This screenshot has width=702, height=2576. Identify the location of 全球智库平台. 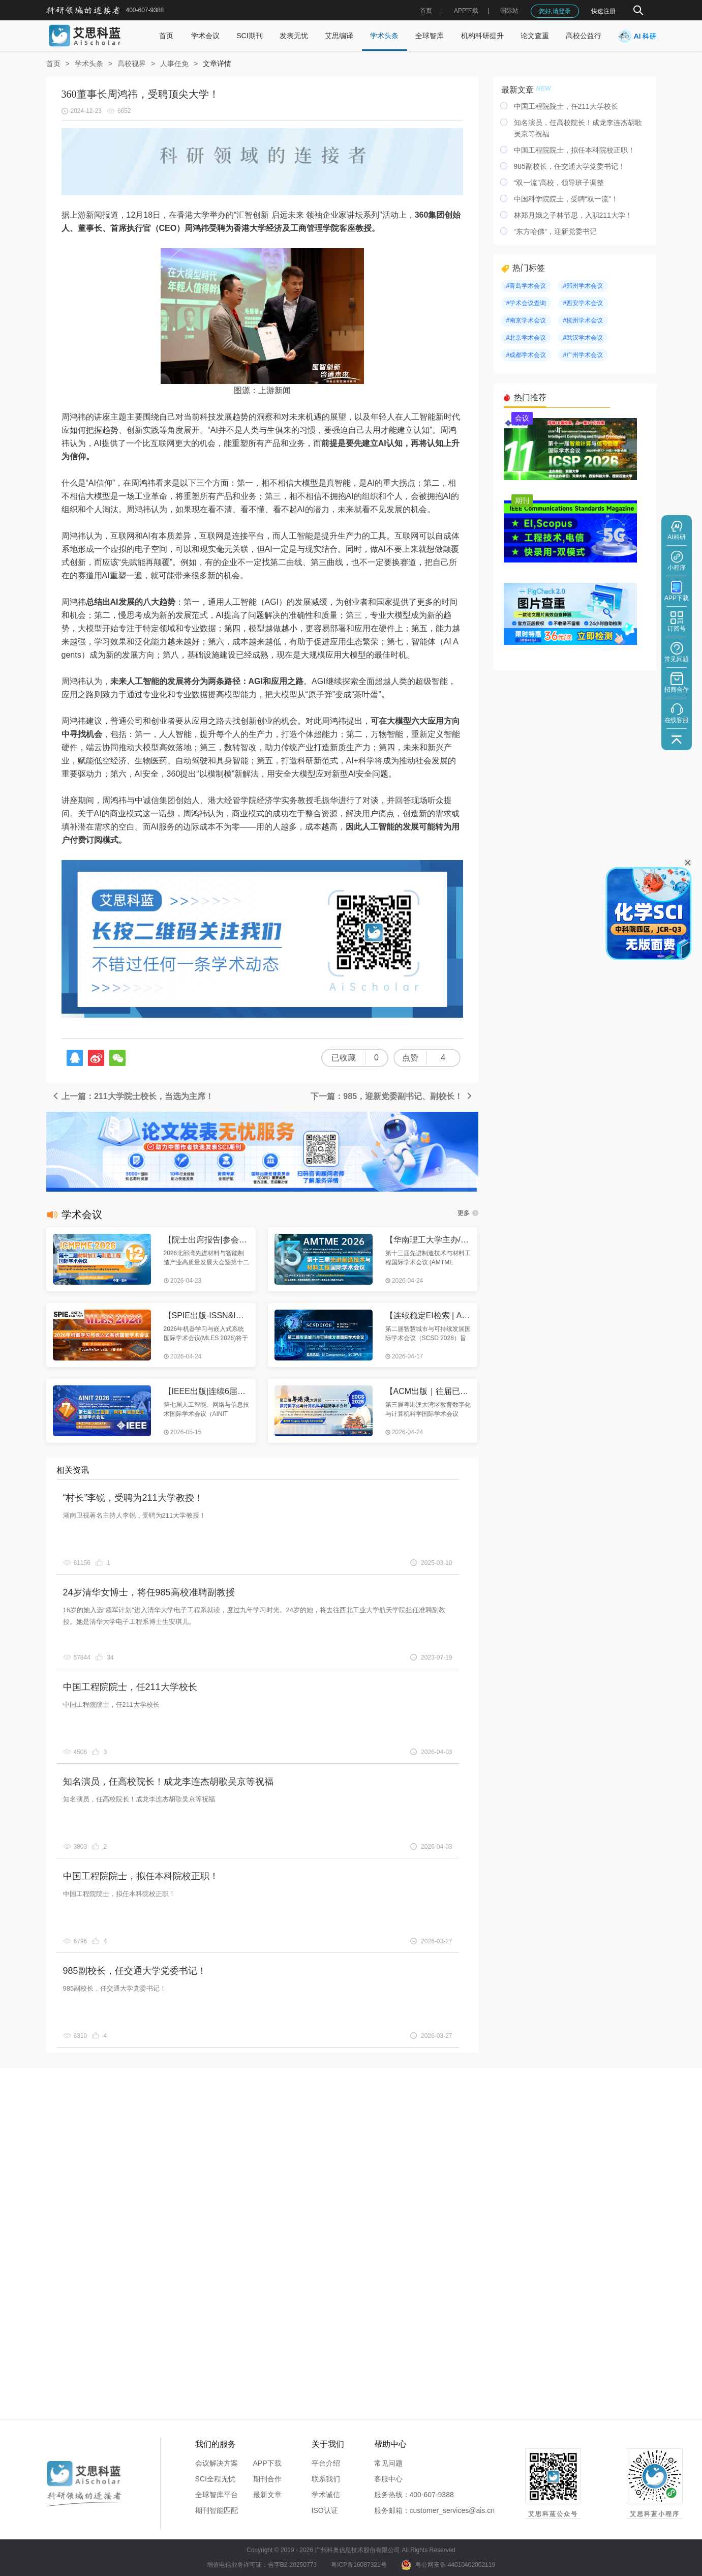
(216, 2495).